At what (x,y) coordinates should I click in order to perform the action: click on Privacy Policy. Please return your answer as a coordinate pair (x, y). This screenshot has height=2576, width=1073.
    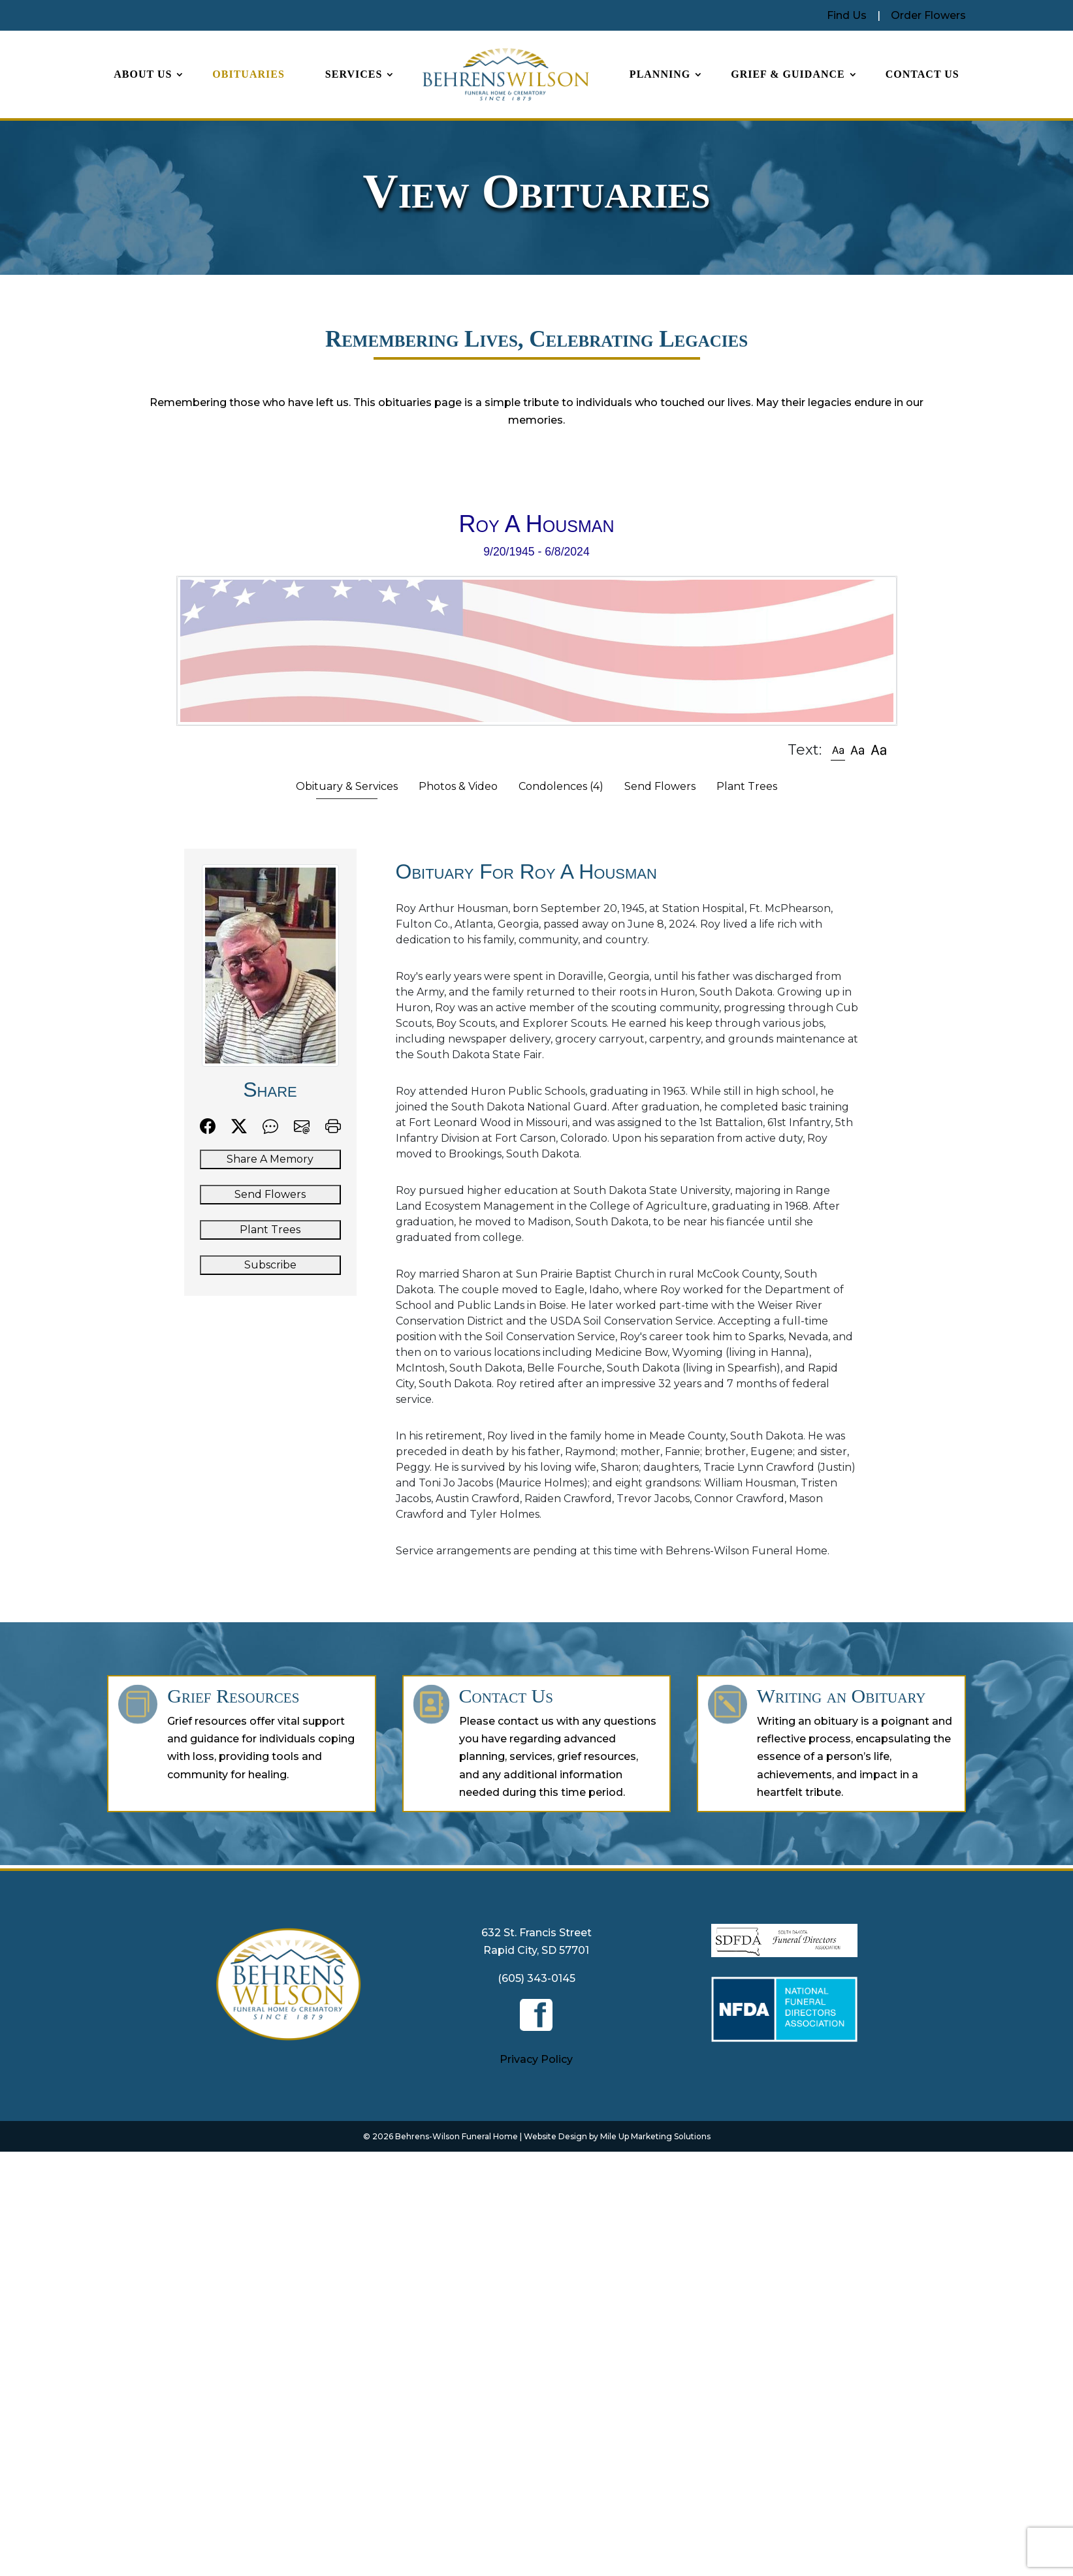
    Looking at the image, I should click on (536, 2059).